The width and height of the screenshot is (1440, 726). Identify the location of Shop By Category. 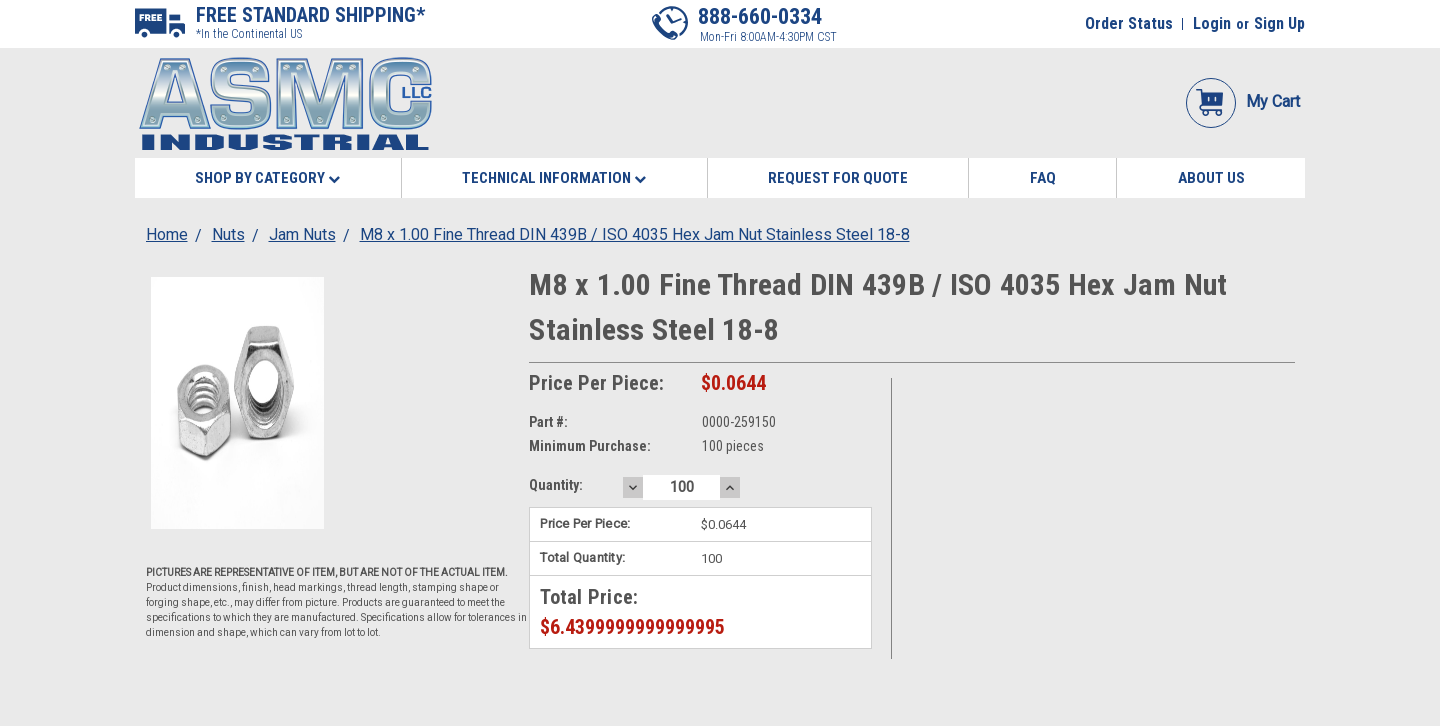
(267, 178).